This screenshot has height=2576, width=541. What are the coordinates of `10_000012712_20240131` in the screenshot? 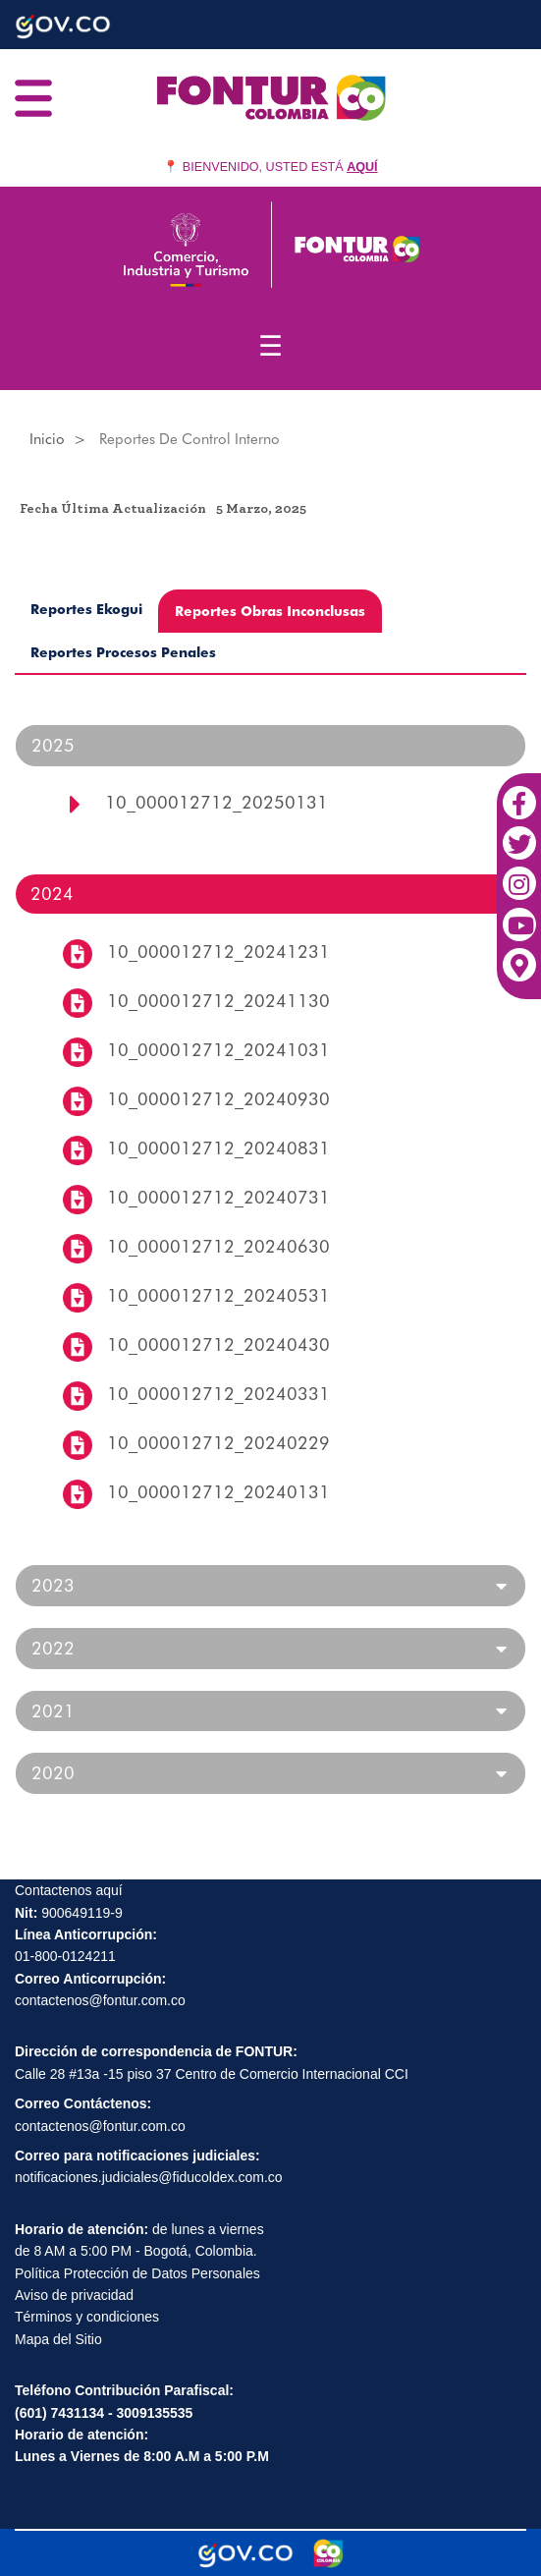 It's located at (218, 1492).